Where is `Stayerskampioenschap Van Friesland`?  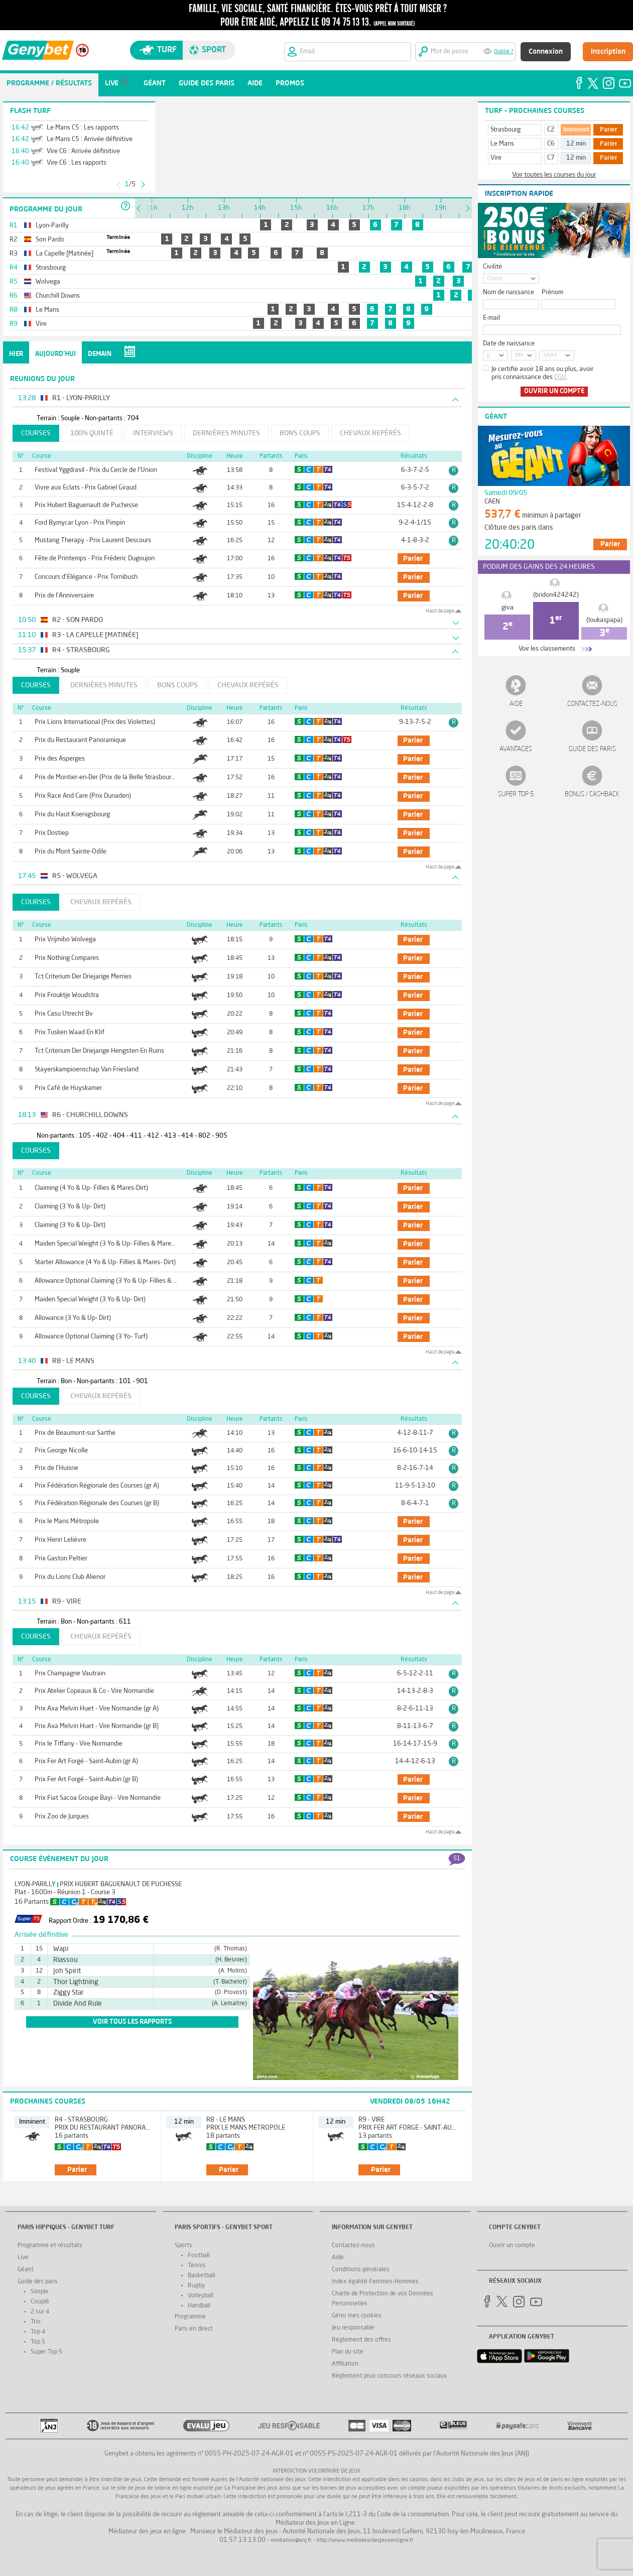
Stayerskampioenschap Van Friesland is located at coordinates (87, 1069).